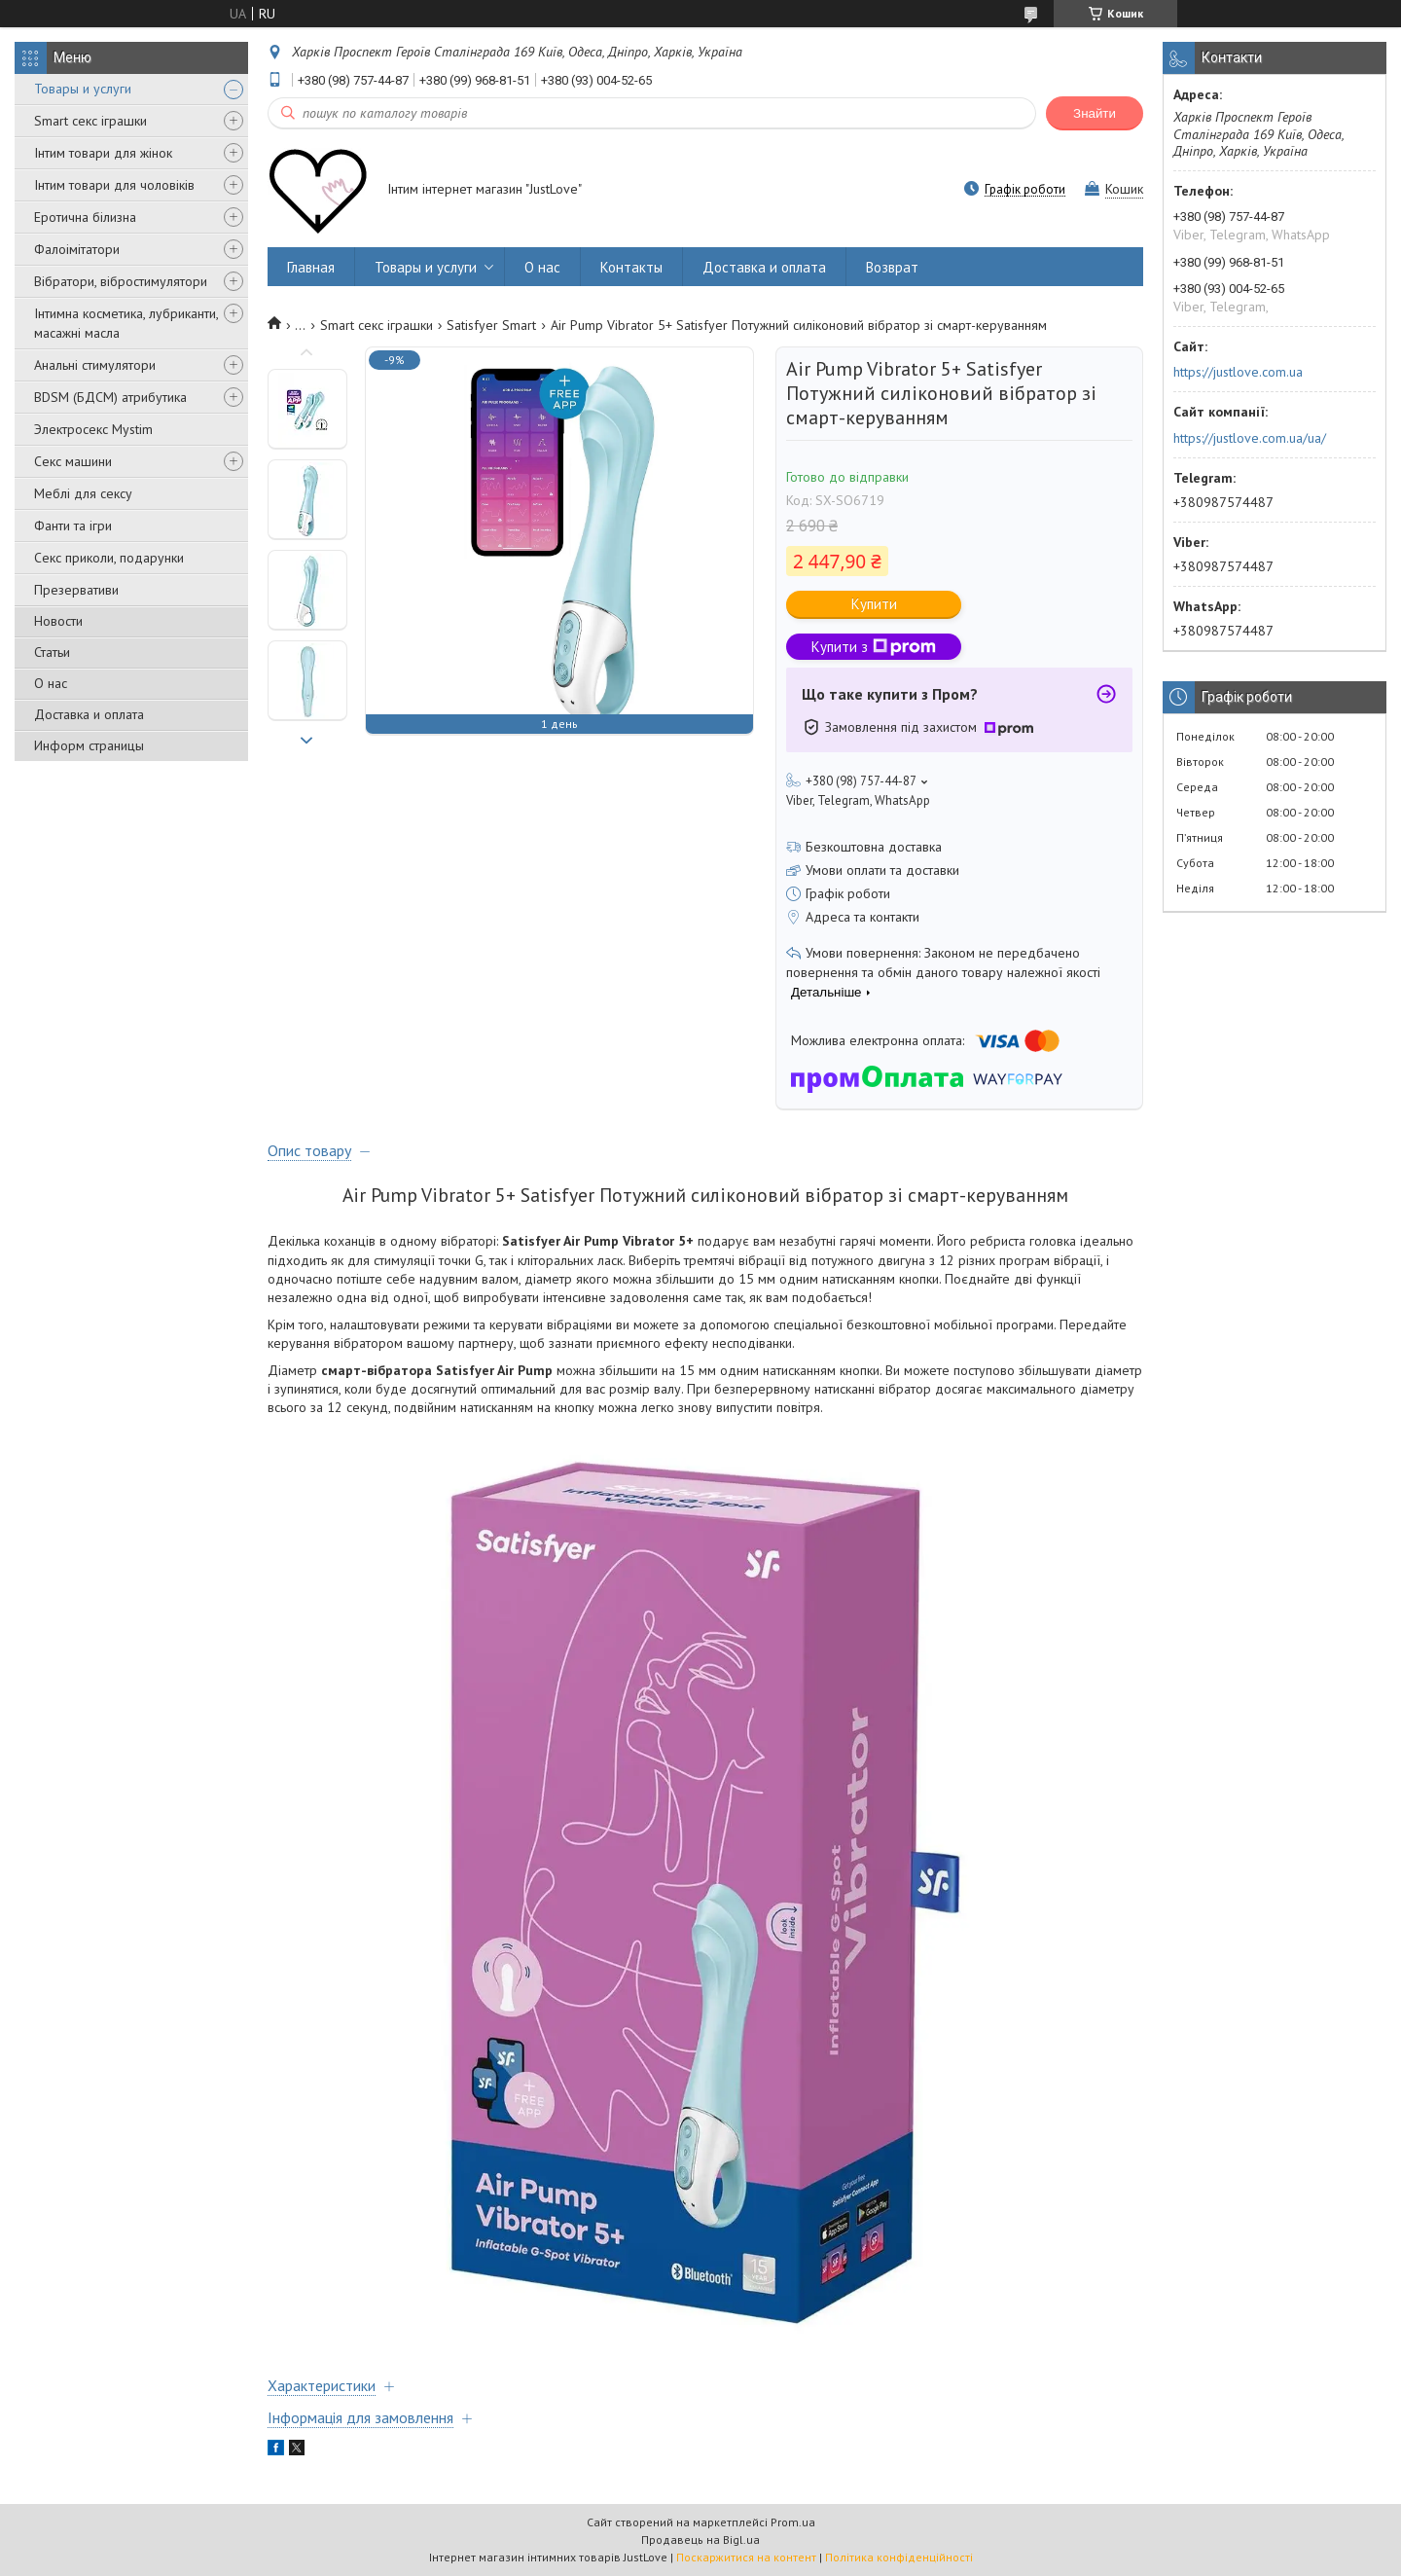 The width and height of the screenshot is (1401, 2576). What do you see at coordinates (89, 745) in the screenshot?
I see `Информ страницы` at bounding box center [89, 745].